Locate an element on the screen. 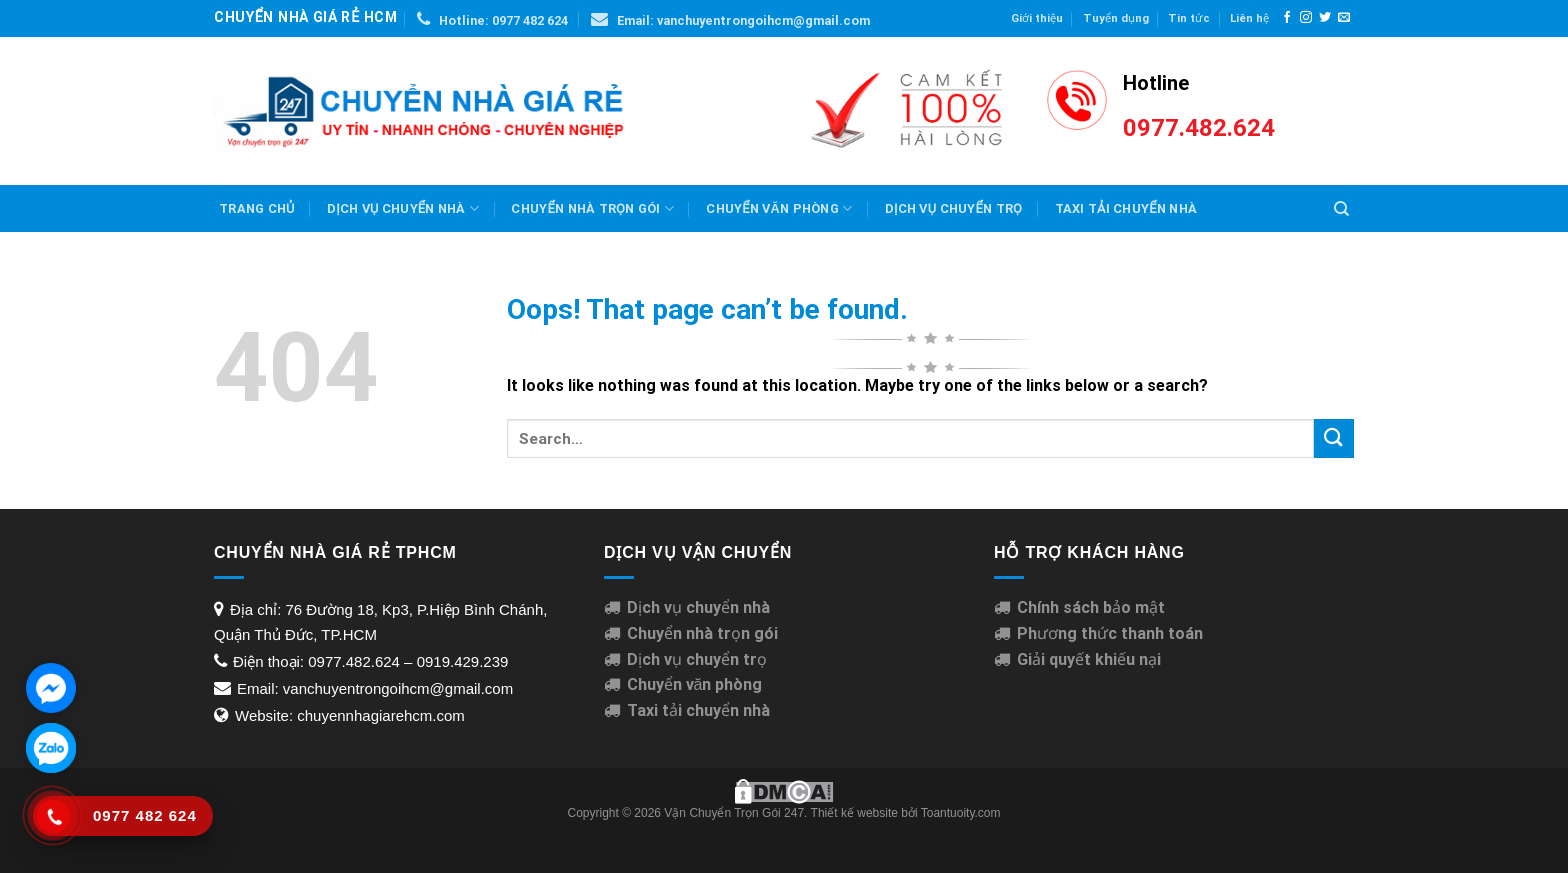 Image resolution: width=1568 pixels, height=873 pixels. Tuyển dụng is located at coordinates (1116, 18).